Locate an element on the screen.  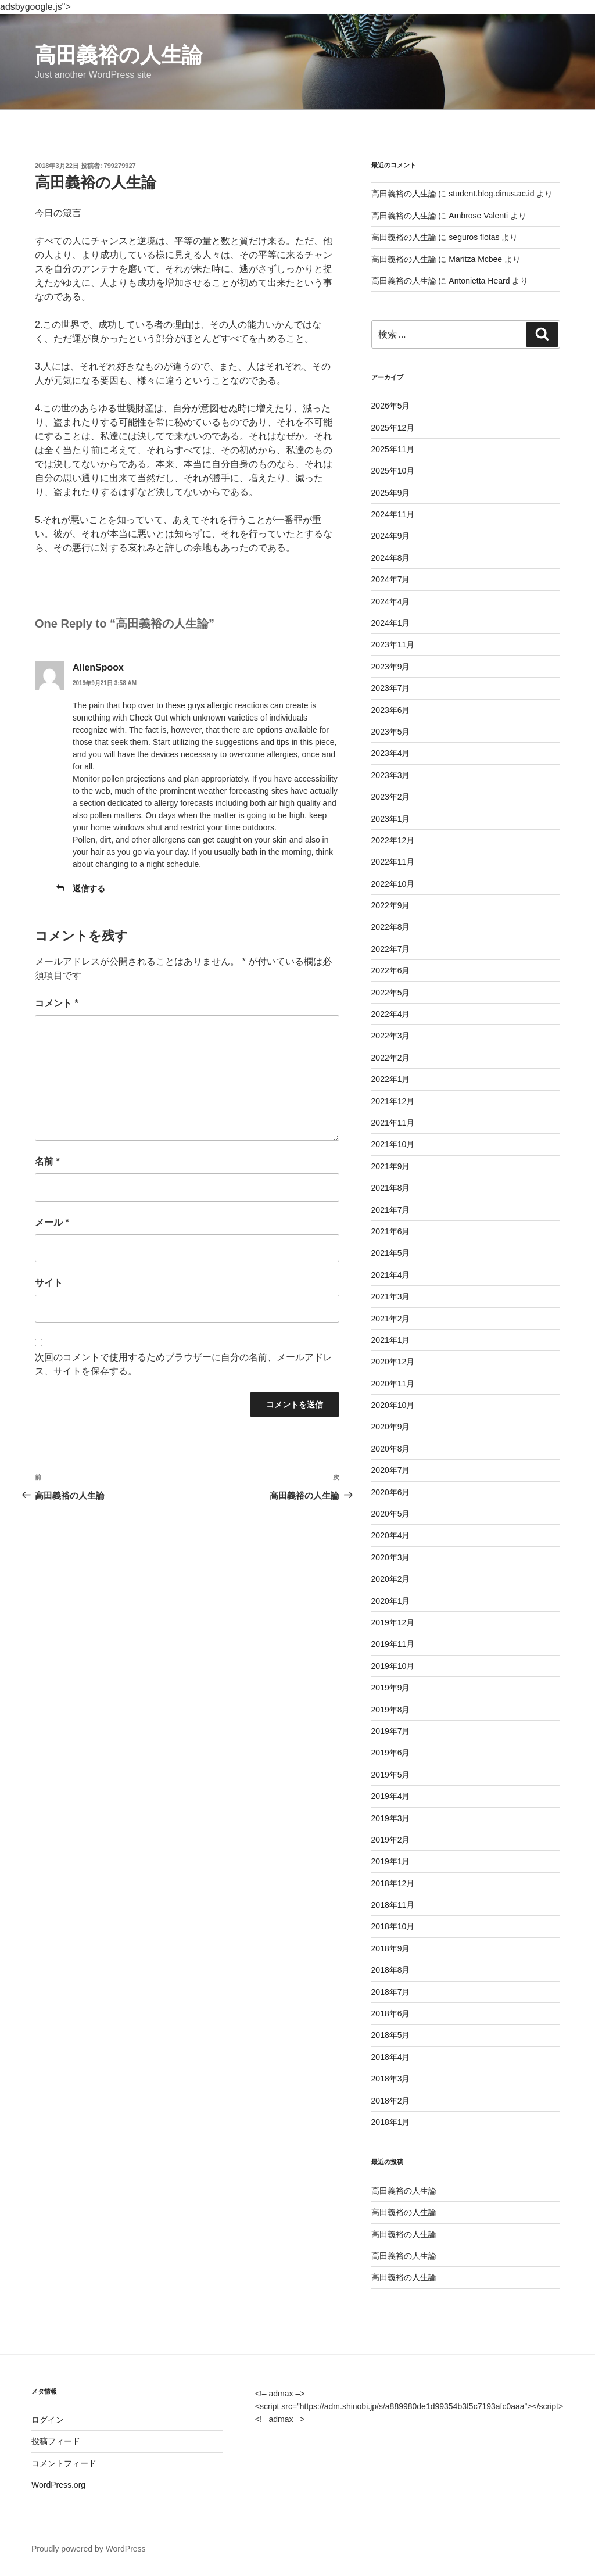
2018年2月 is located at coordinates (390, 2100).